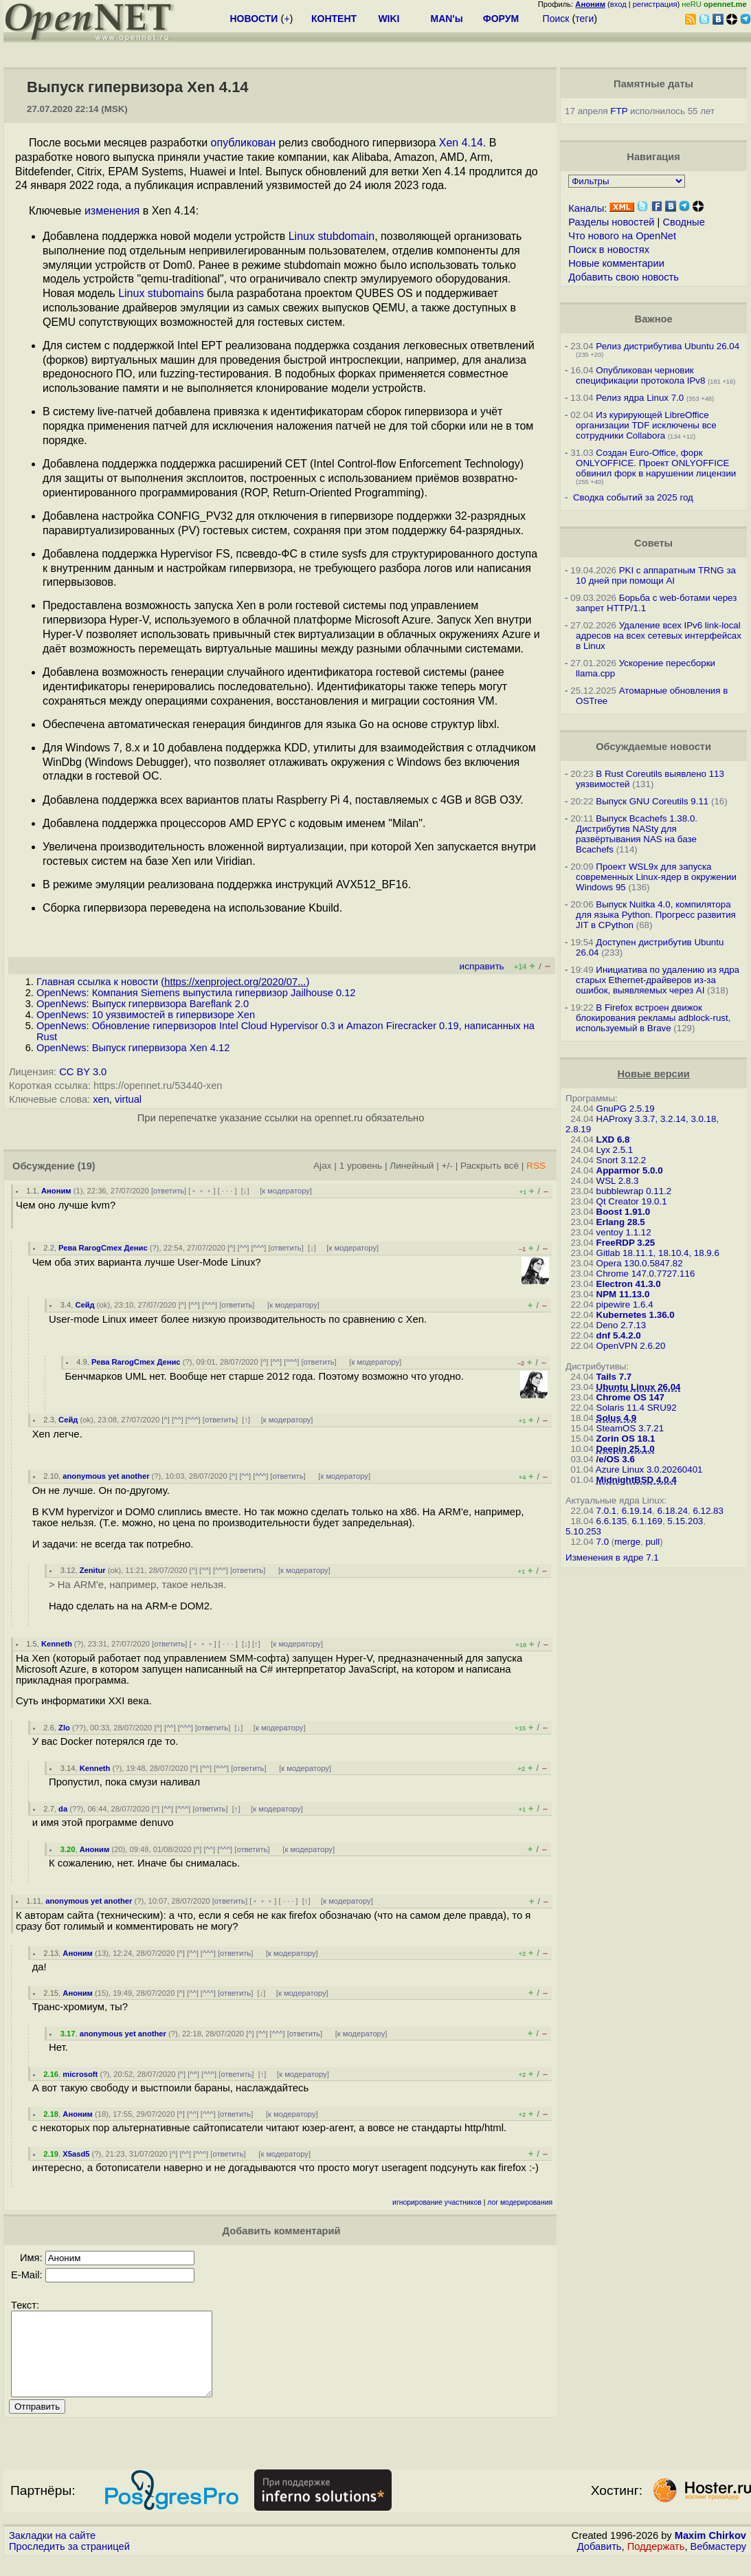  What do you see at coordinates (634, 1191) in the screenshot?
I see `bubblewrap 0.11.2` at bounding box center [634, 1191].